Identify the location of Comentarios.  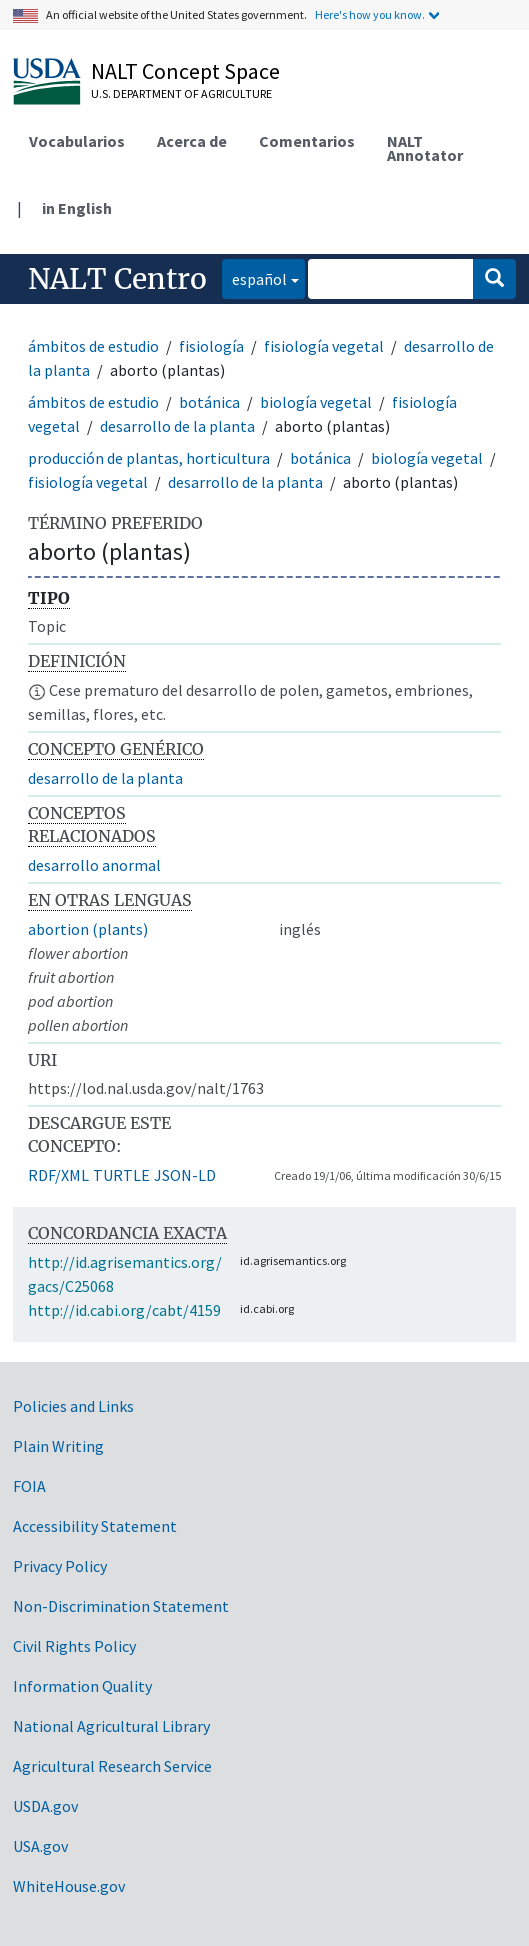
(307, 141).